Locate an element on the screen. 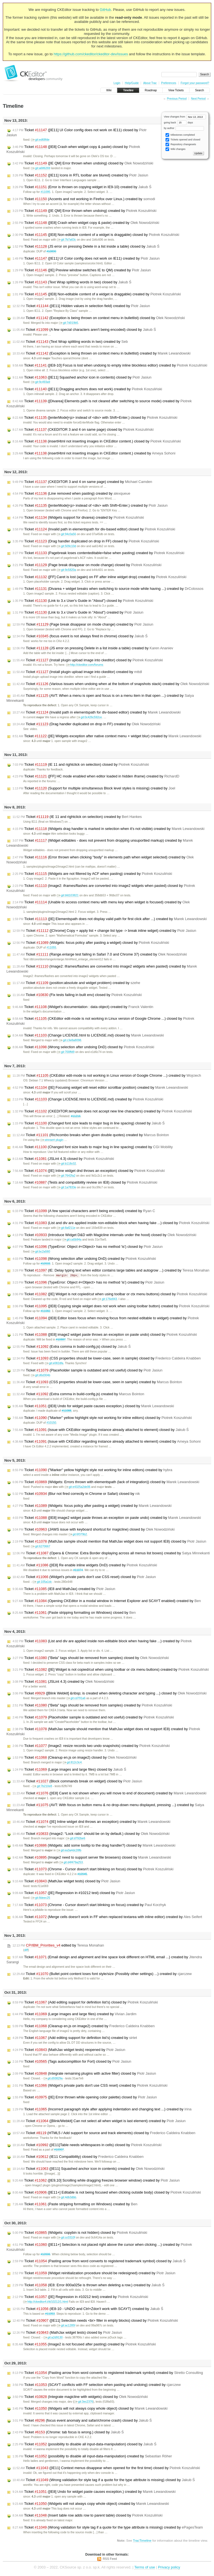  Ticket (Tests and compatibility review on IE8) closed by is located at coordinates (85, 1182).